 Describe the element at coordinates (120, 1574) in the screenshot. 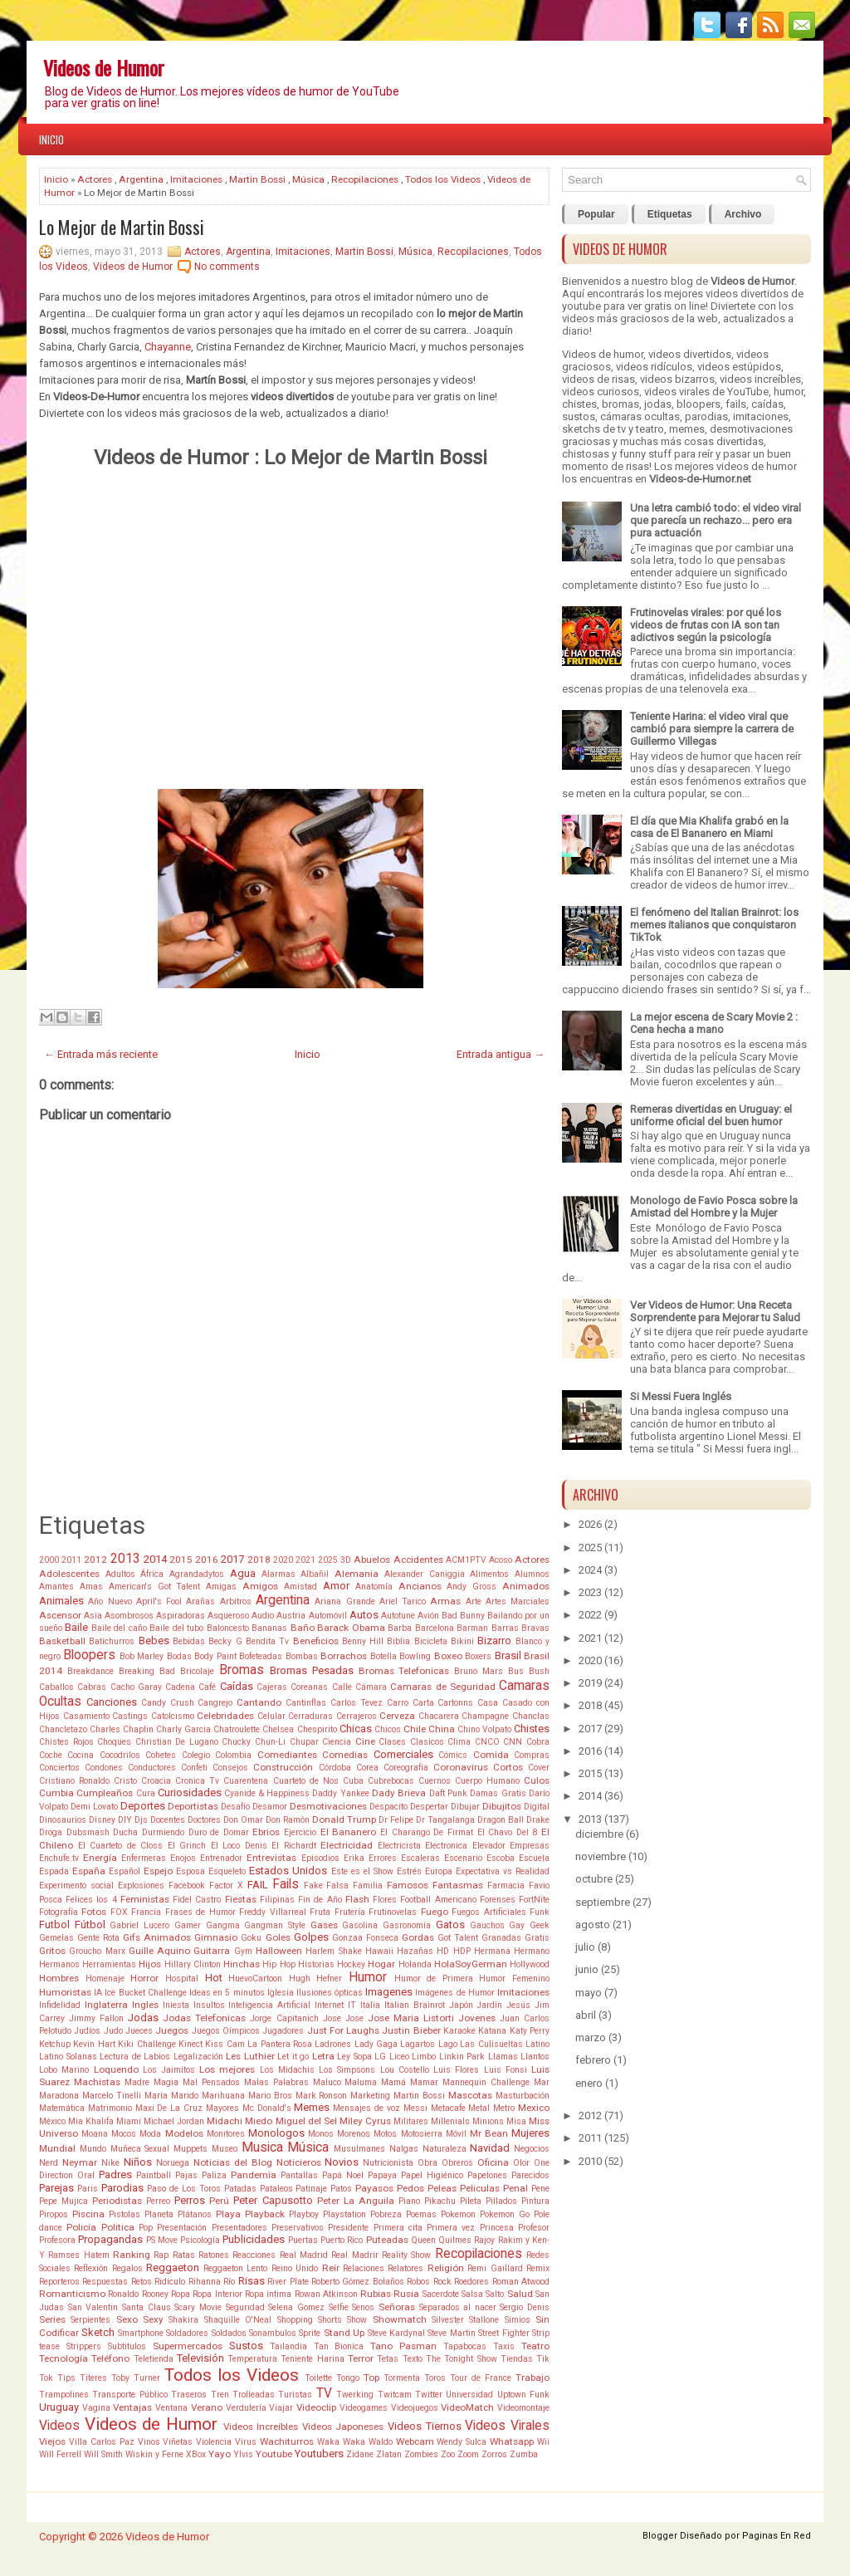

I see `Adultos` at that location.